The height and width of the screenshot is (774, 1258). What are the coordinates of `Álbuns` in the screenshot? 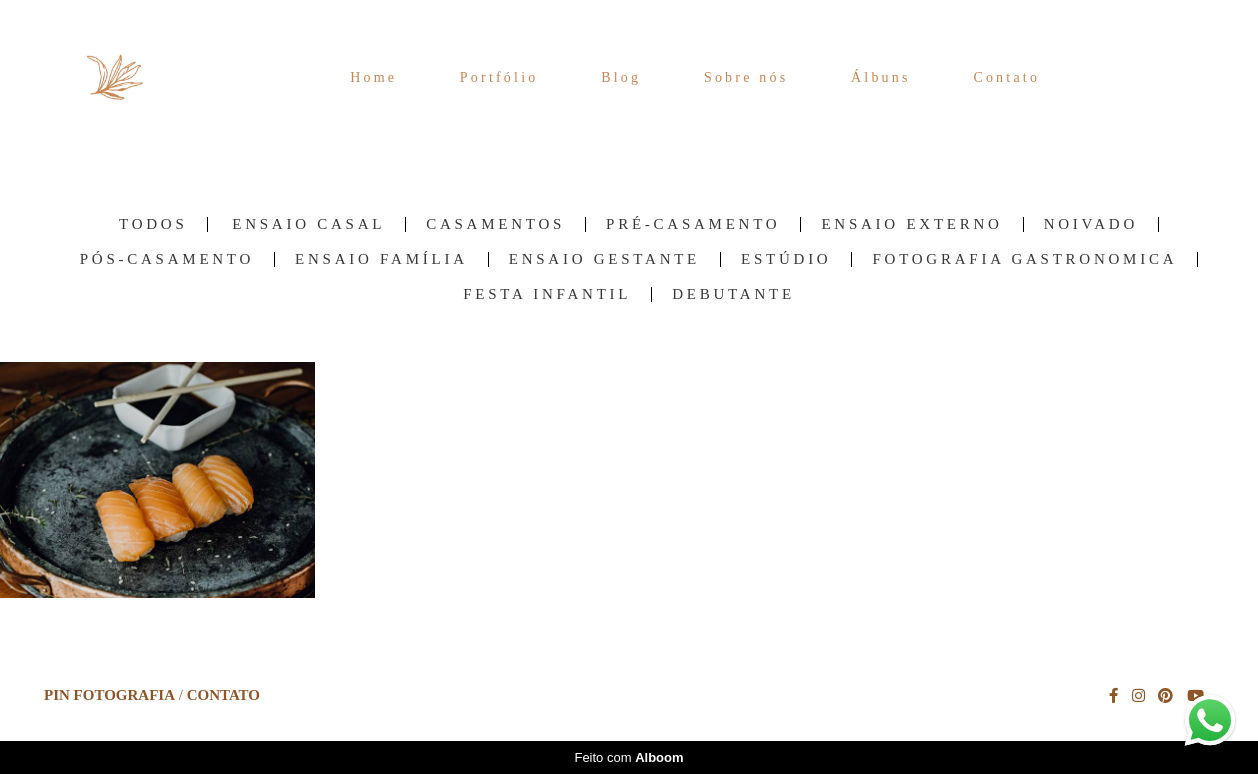 It's located at (881, 77).